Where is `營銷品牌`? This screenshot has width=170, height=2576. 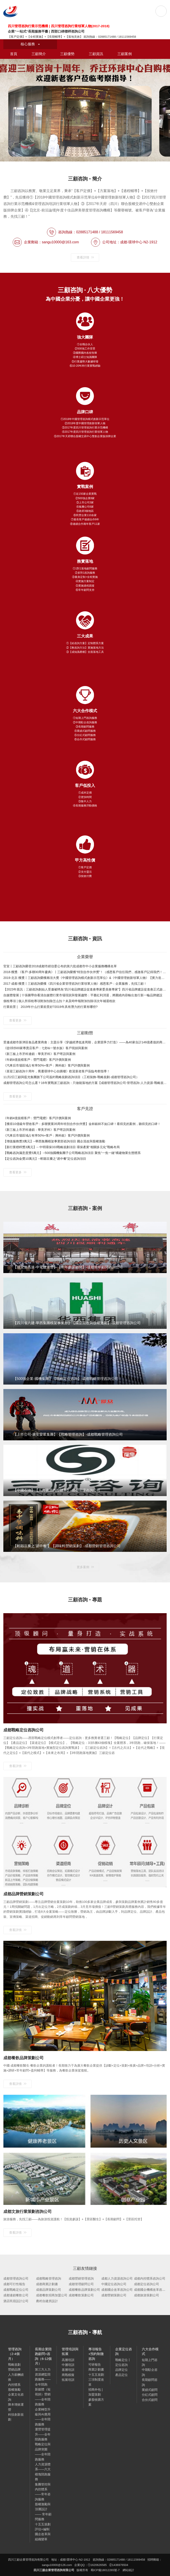
營銷品牌 is located at coordinates (14, 2369).